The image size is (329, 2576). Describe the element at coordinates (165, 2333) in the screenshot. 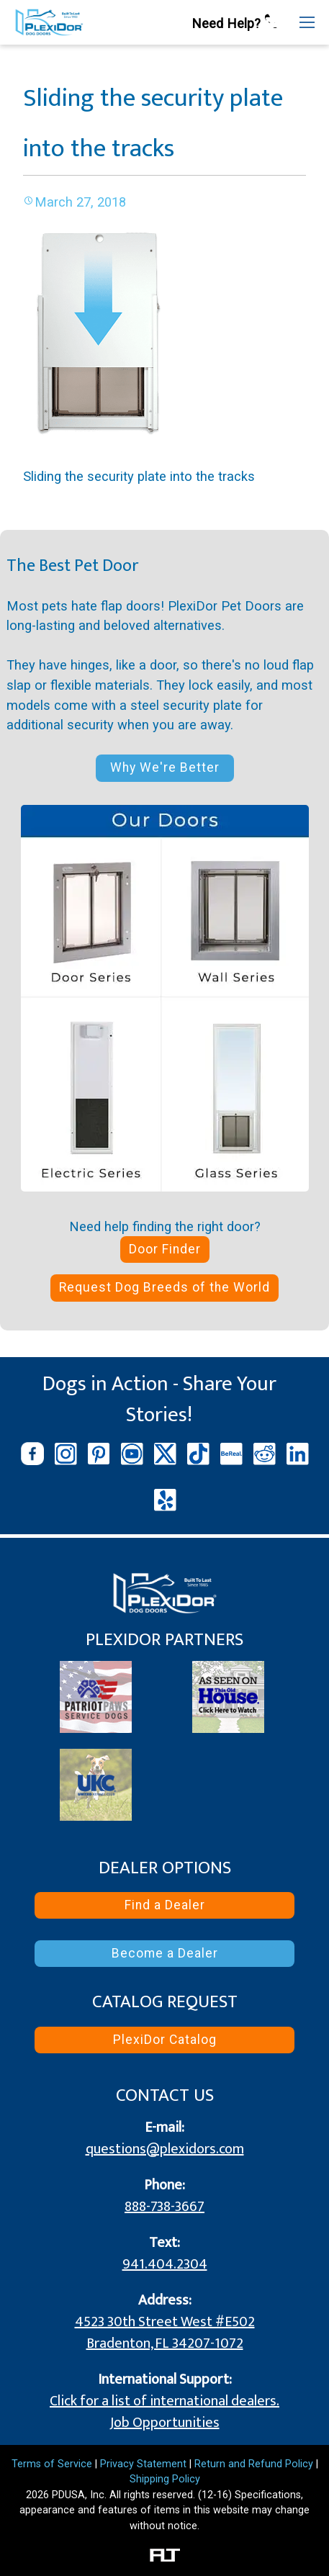

I see `4523 30th Street West #E502 Bradenton, FL 34207-1072` at that location.